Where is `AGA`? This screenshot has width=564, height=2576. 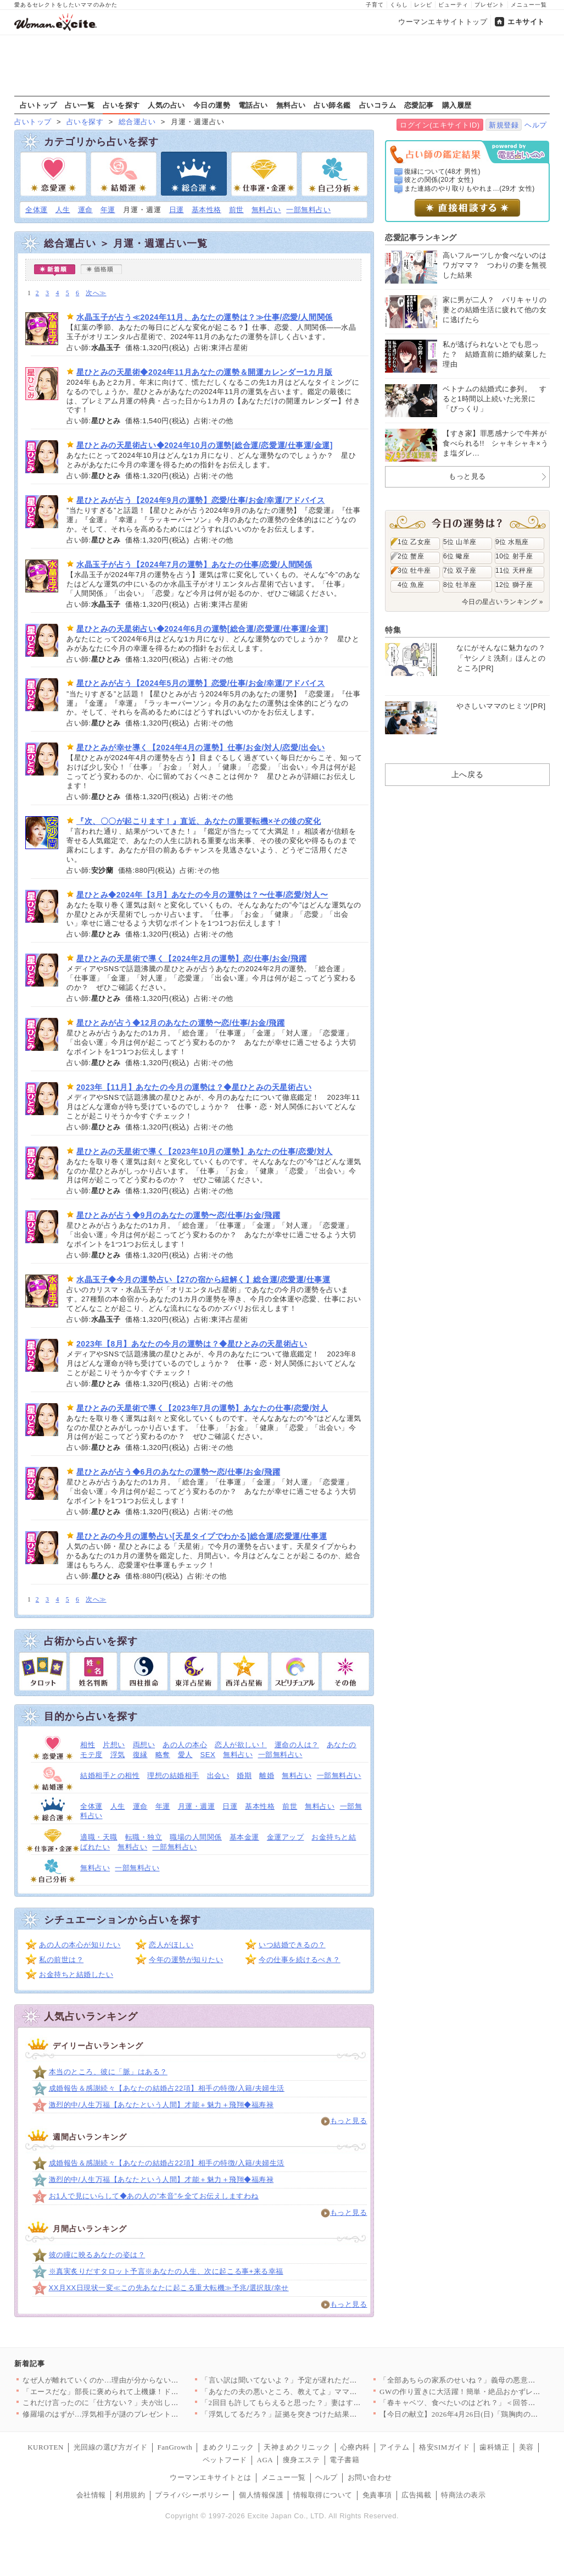 AGA is located at coordinates (265, 2460).